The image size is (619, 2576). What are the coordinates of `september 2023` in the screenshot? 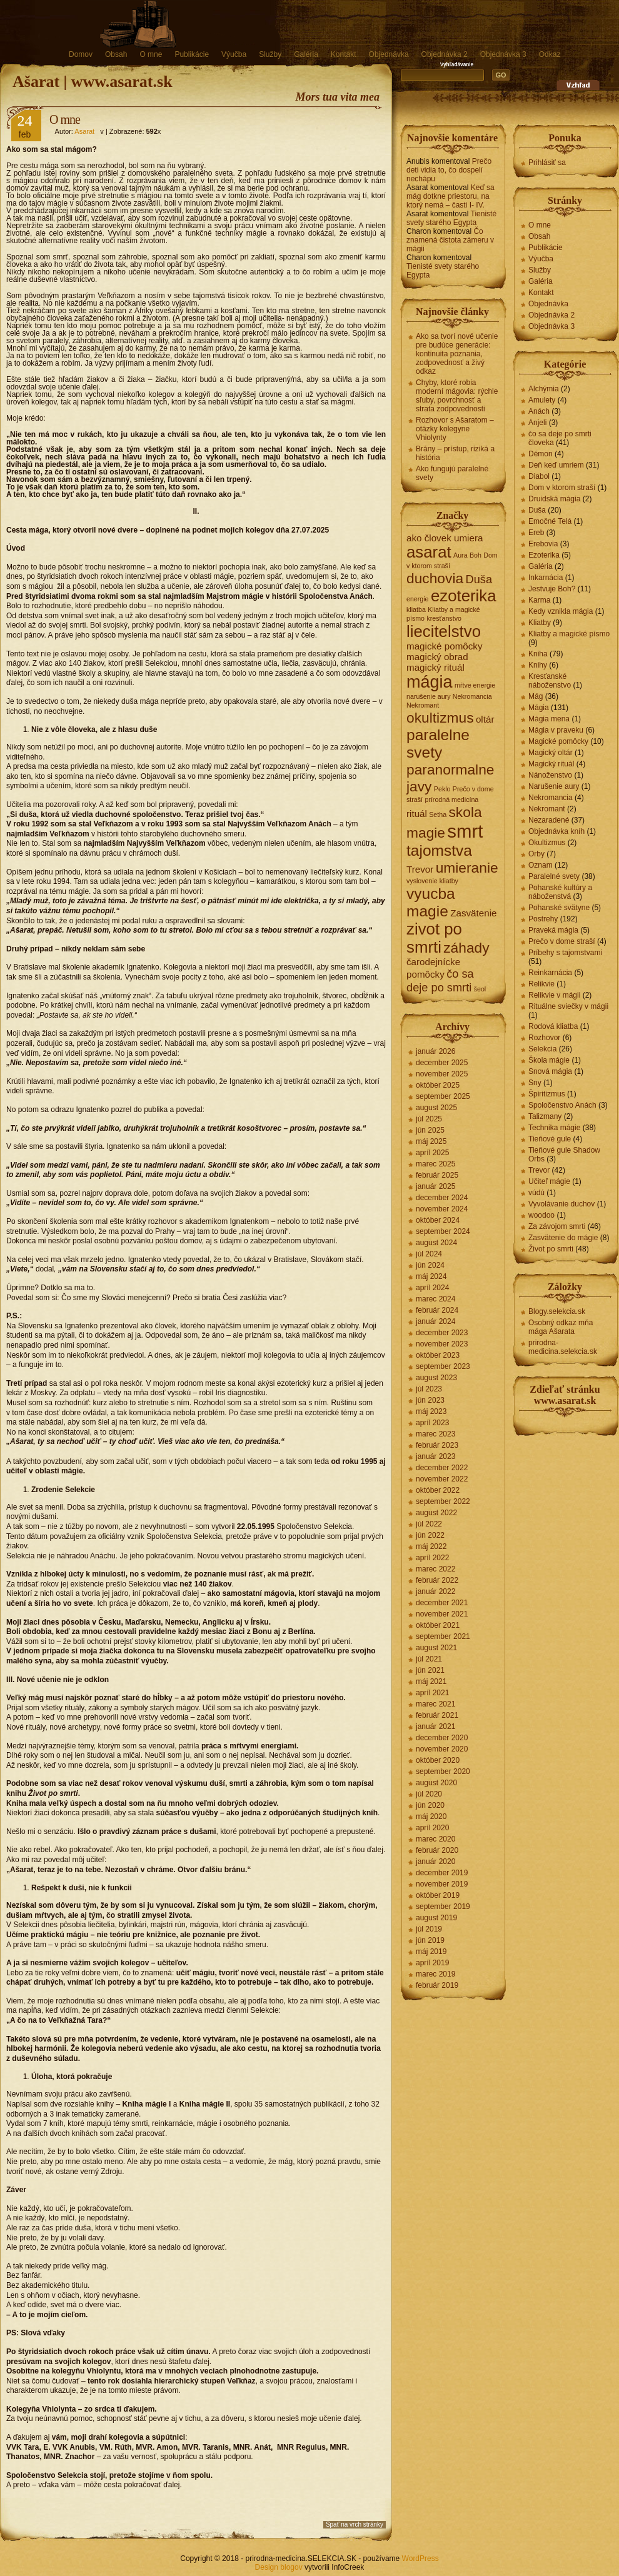 It's located at (443, 1366).